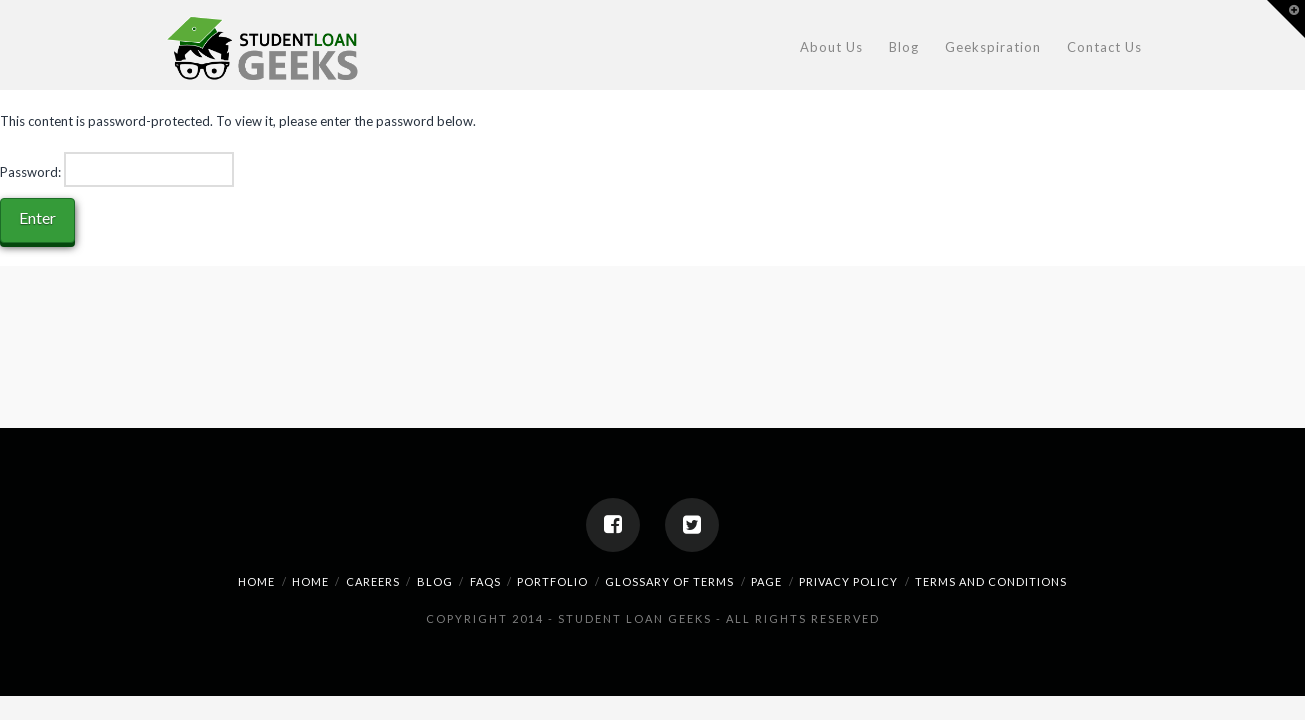  I want to click on Careers, so click(373, 581).